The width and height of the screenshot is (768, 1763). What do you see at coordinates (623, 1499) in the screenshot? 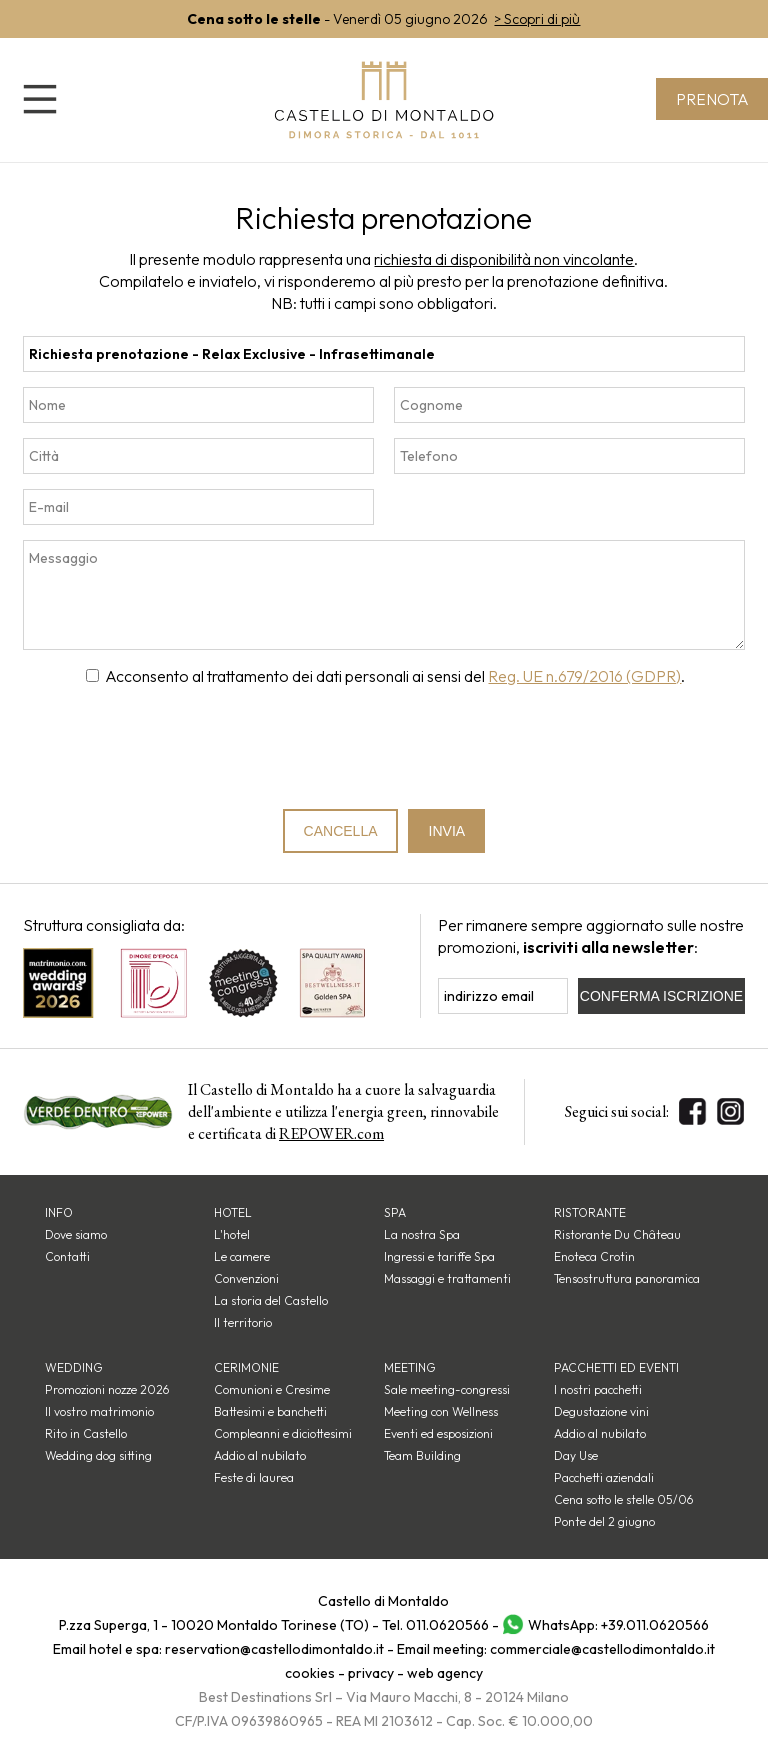
I see `Cena sotto le stelle 05/06` at bounding box center [623, 1499].